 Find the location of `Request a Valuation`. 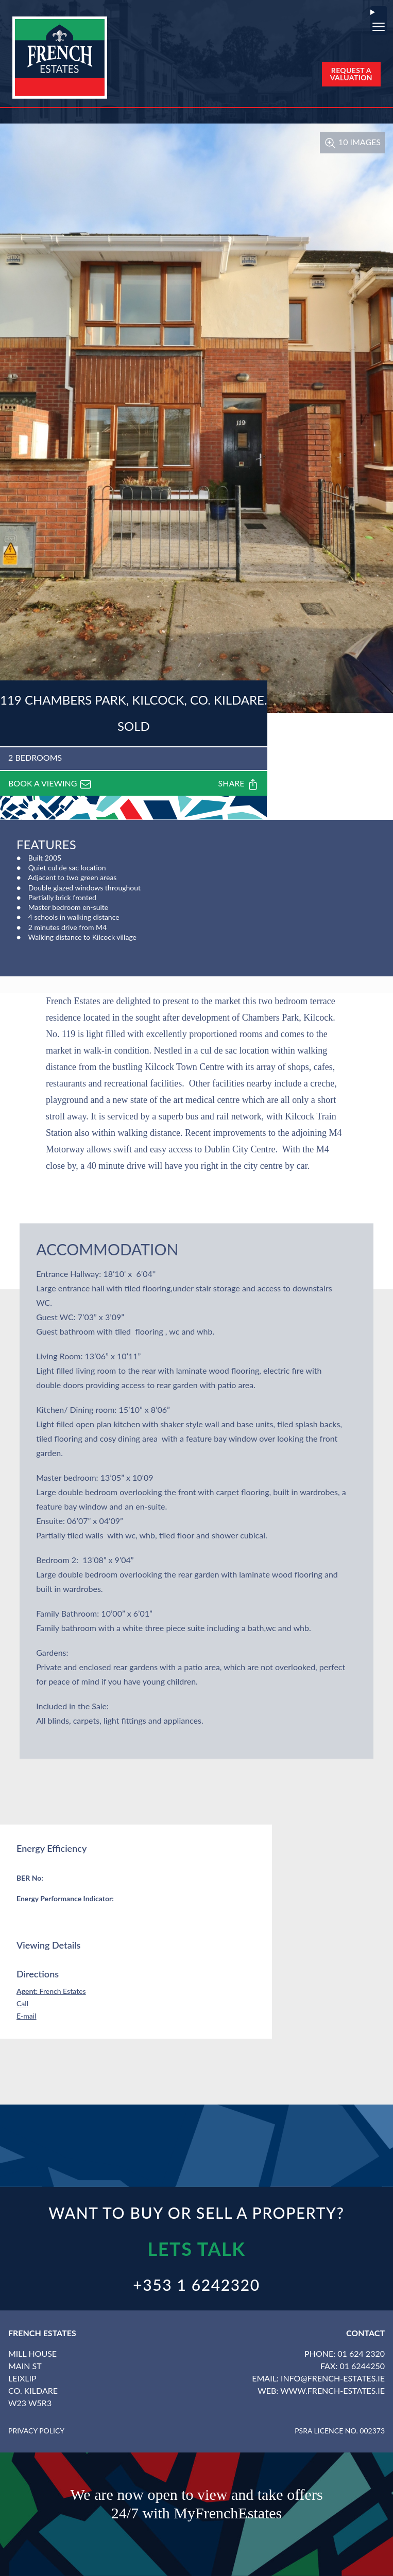

Request a Valuation is located at coordinates (351, 74).